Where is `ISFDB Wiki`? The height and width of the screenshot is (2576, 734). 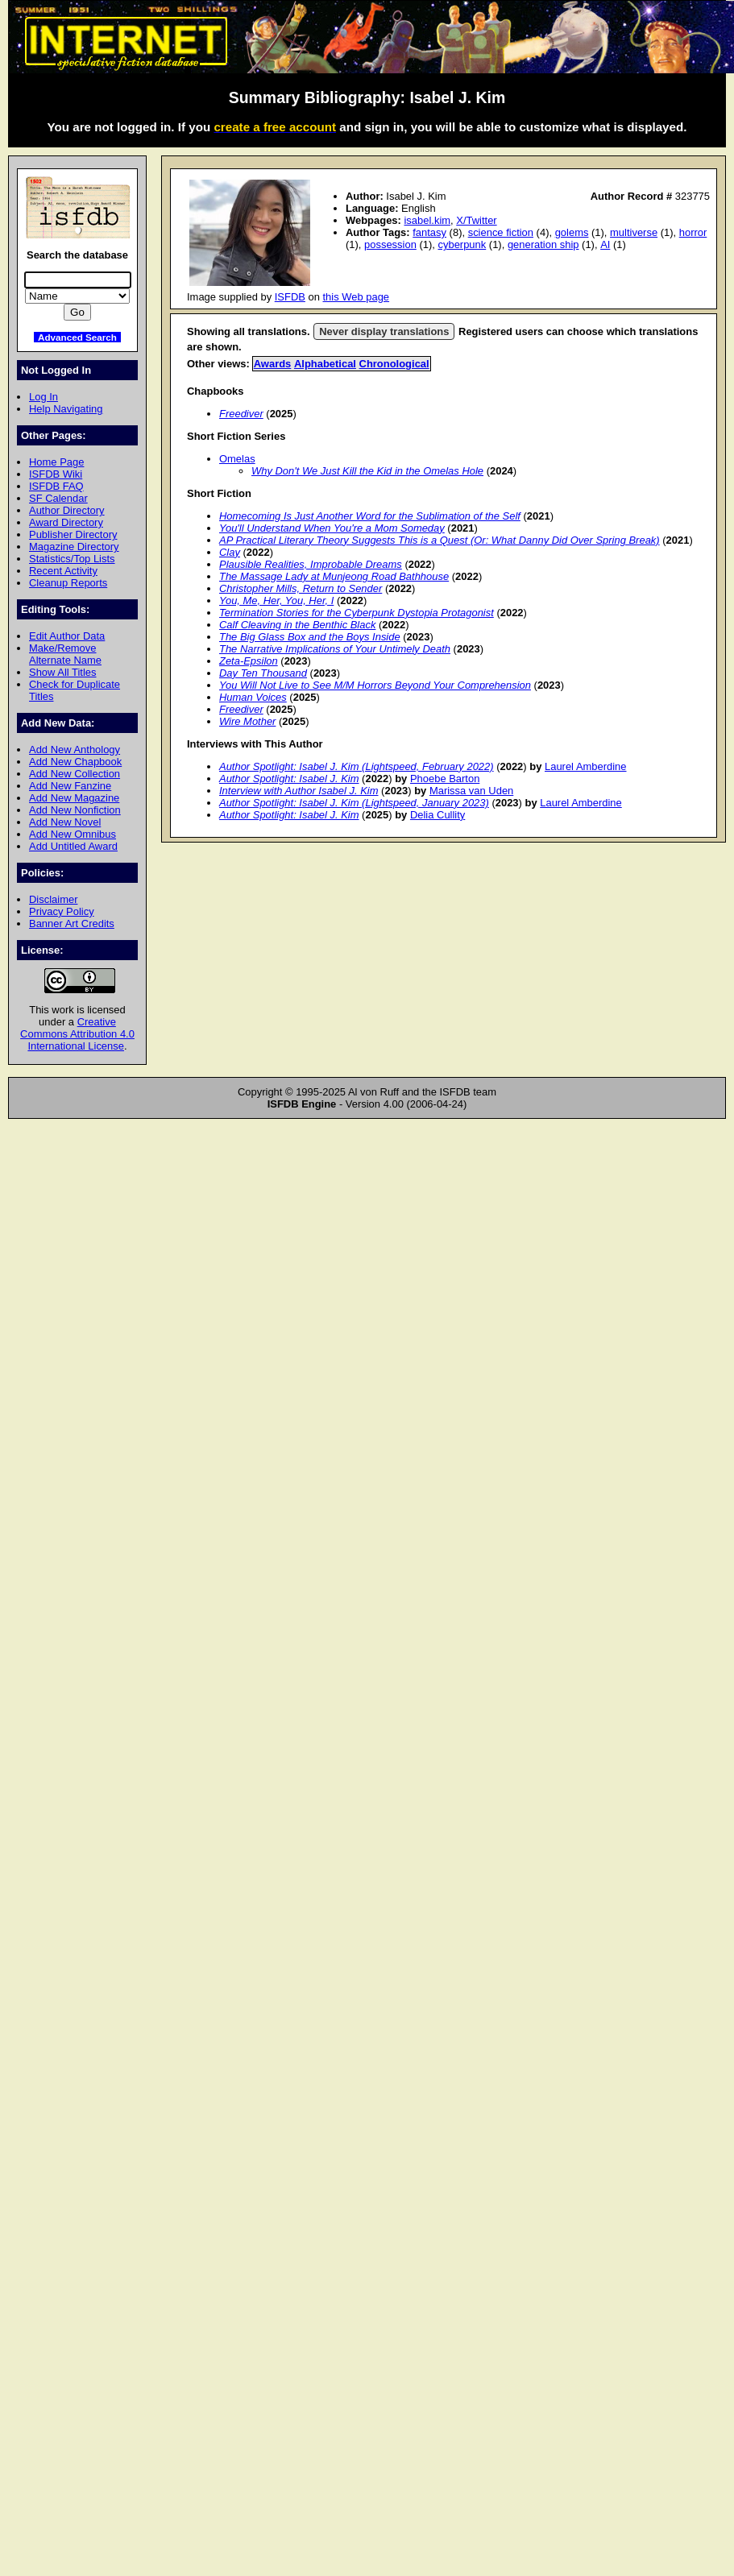
ISFDB Wiki is located at coordinates (55, 474).